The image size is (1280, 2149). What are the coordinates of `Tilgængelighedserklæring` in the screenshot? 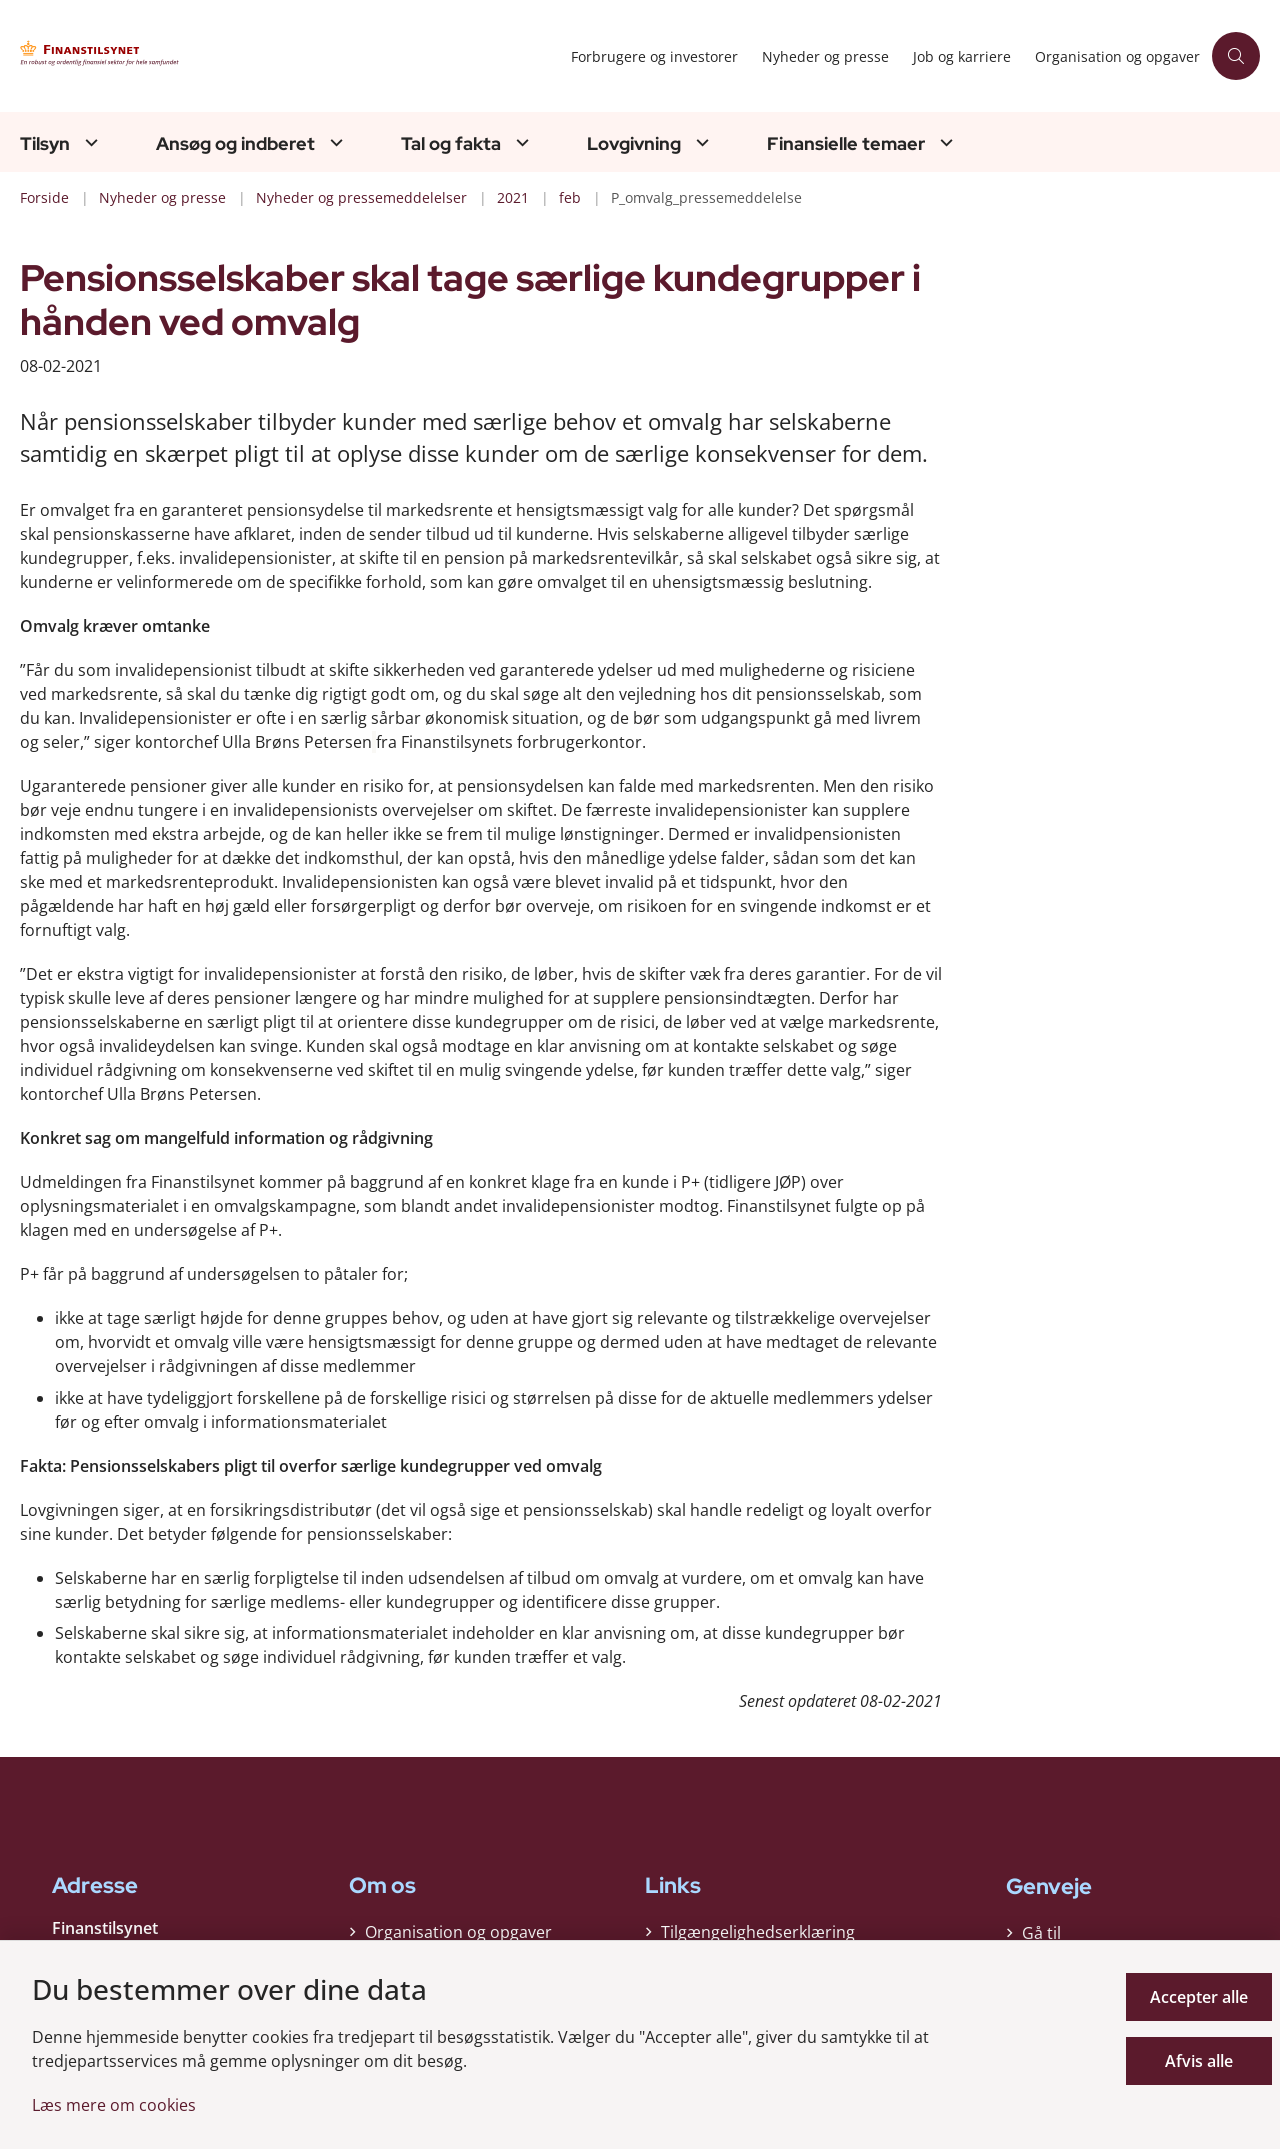 It's located at (758, 1932).